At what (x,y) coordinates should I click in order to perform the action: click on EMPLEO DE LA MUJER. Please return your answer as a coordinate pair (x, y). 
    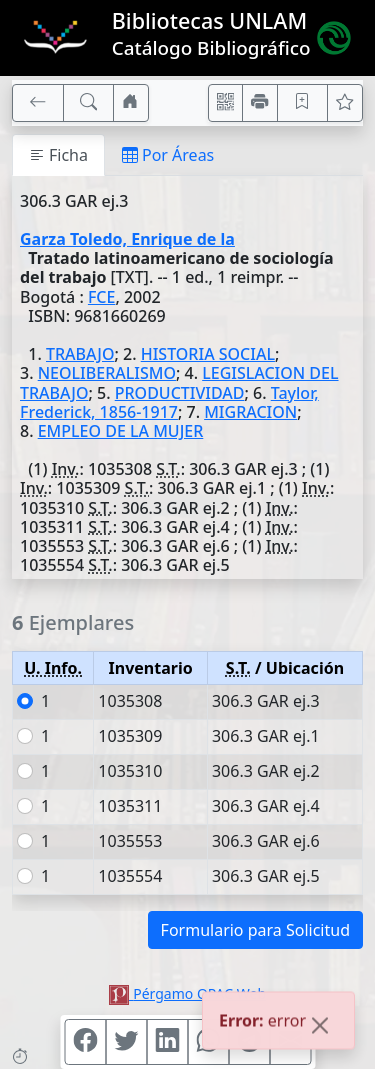
    Looking at the image, I should click on (121, 431).